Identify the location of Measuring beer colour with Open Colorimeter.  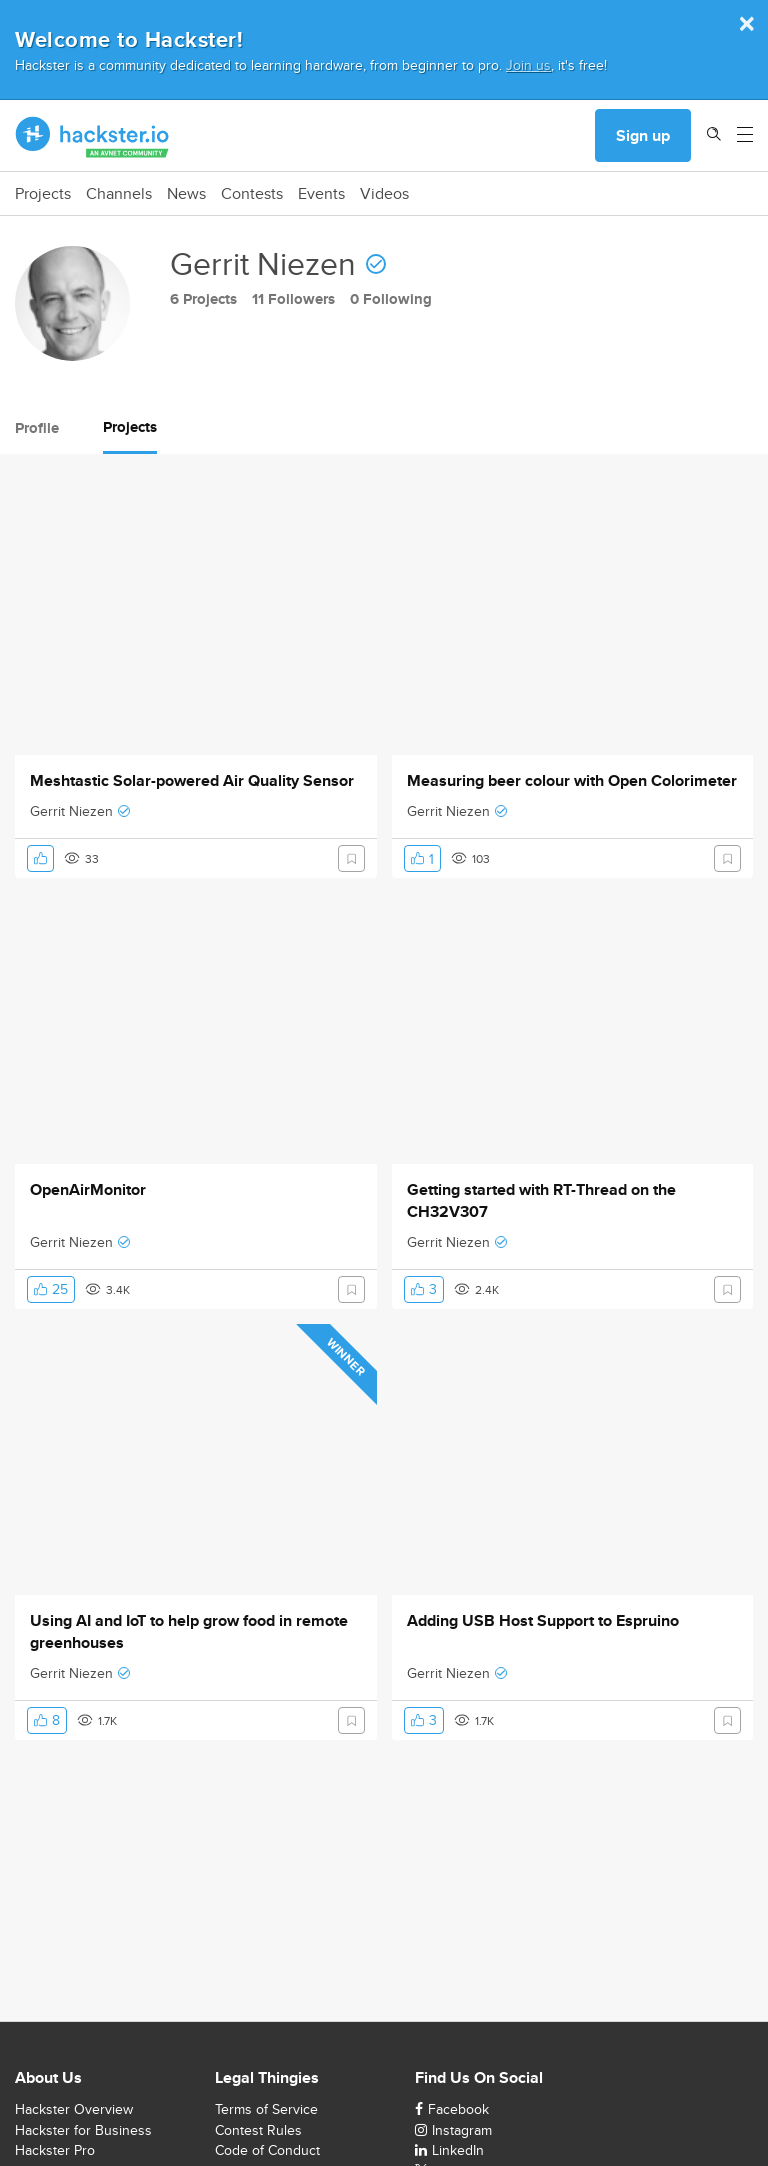
(572, 781).